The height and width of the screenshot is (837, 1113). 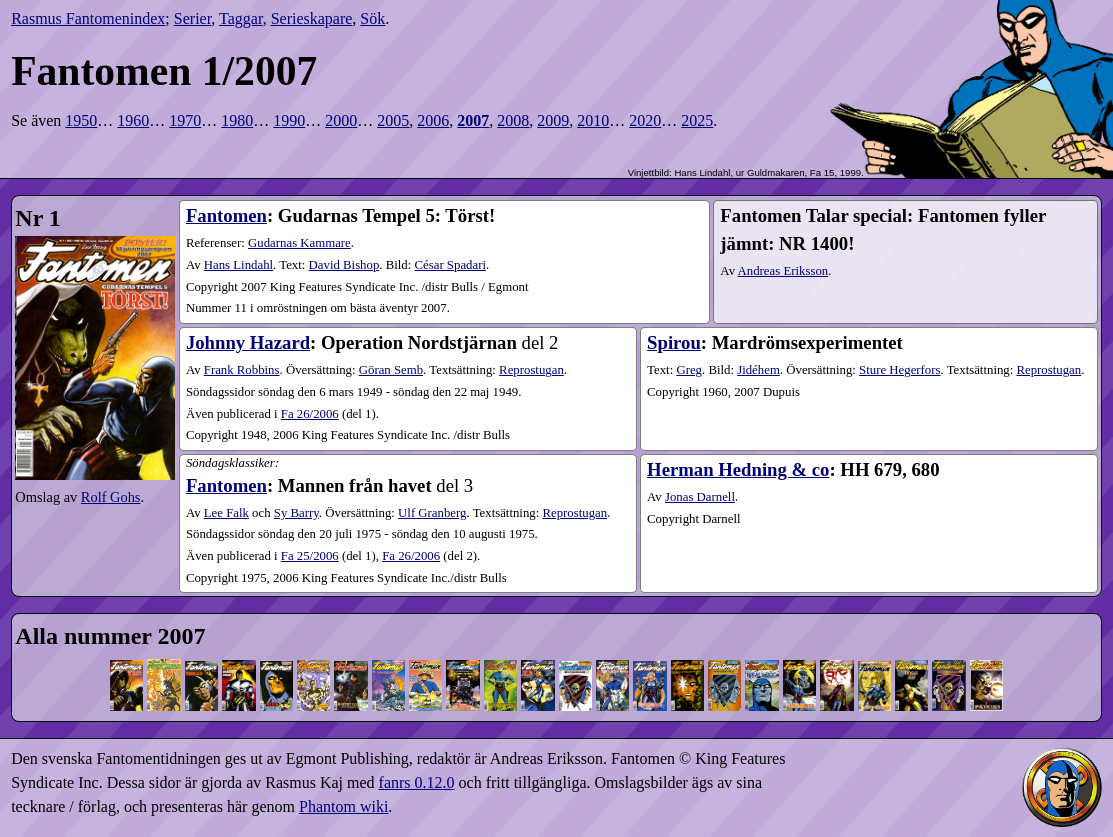 I want to click on 2010, so click(x=593, y=120).